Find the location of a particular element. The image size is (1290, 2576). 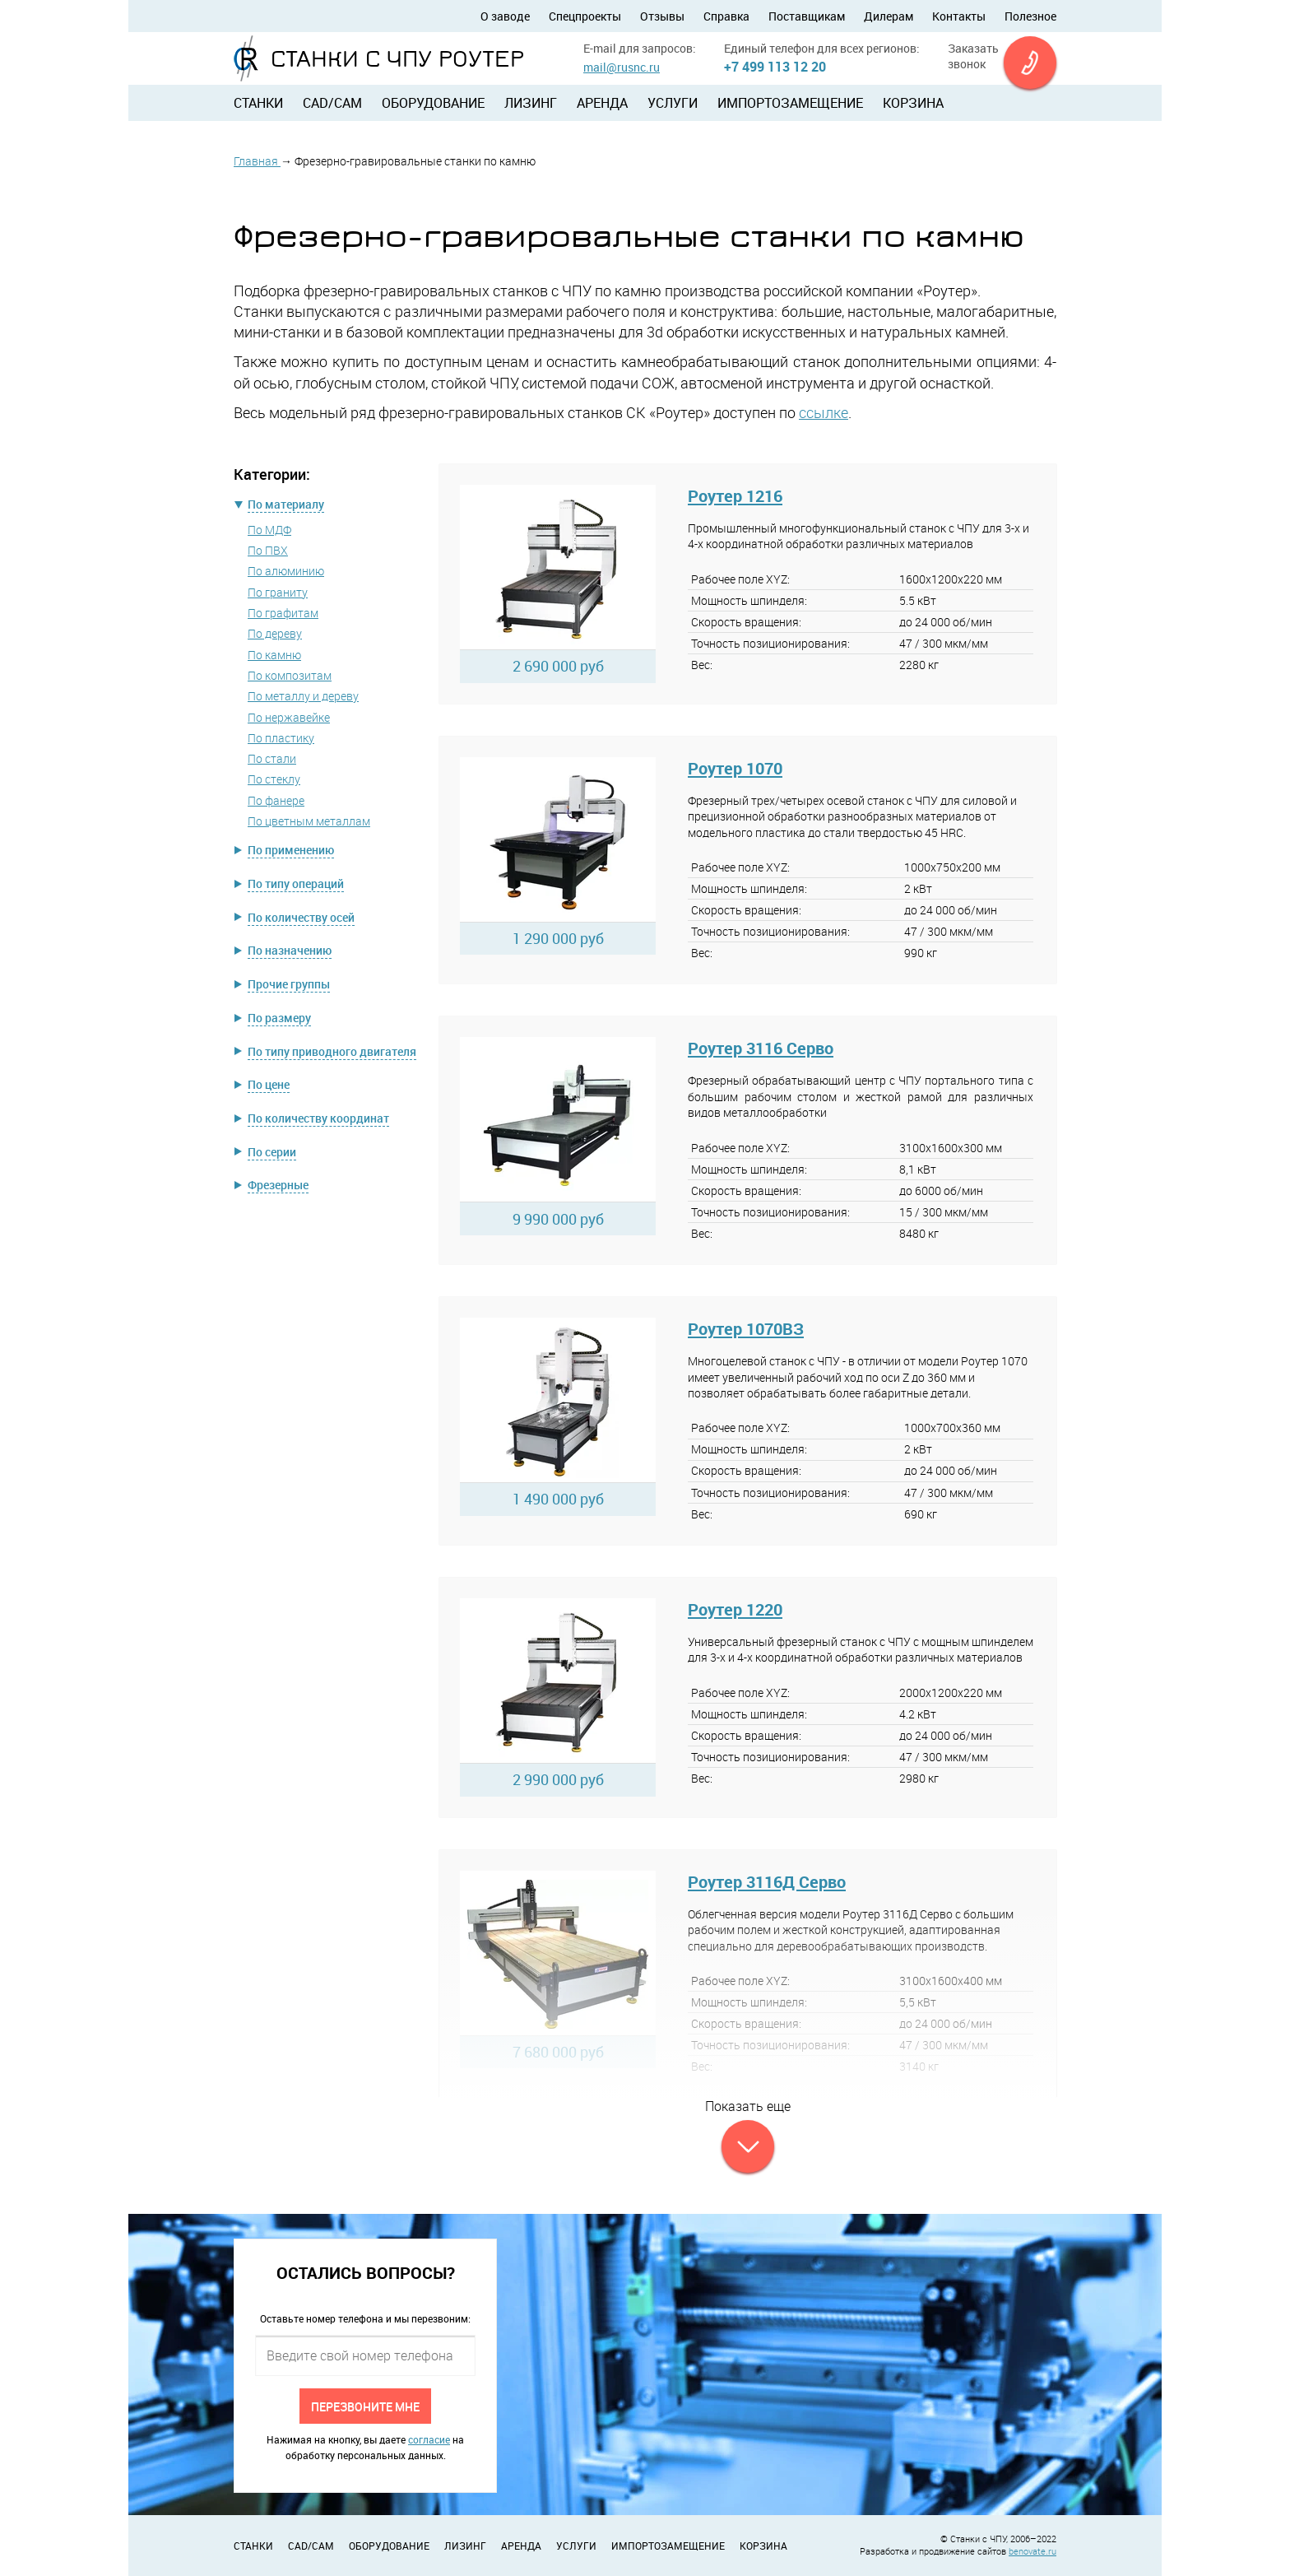

По графитам is located at coordinates (283, 613).